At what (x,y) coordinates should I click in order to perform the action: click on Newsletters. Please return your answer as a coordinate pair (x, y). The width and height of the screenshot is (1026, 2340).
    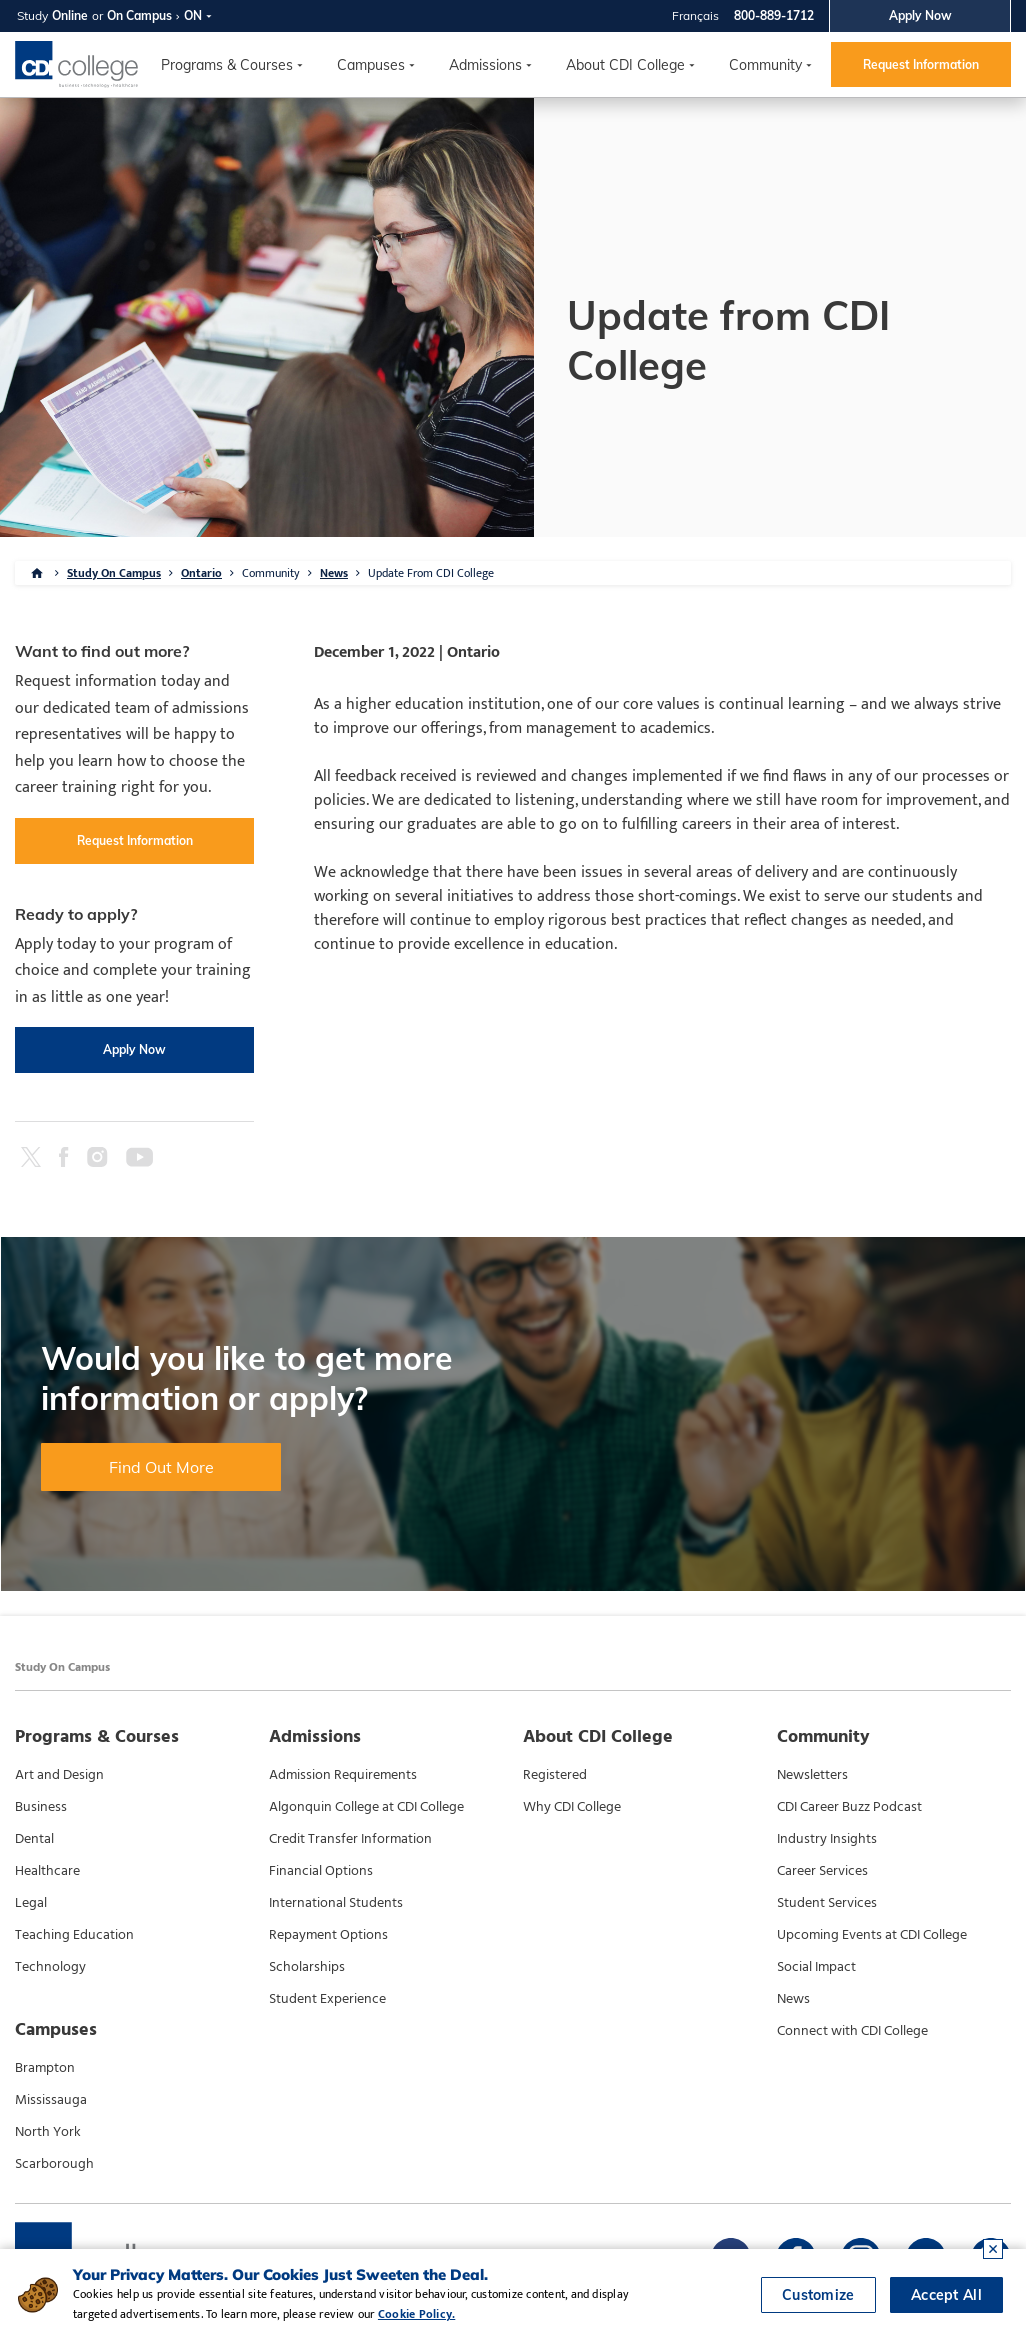
    Looking at the image, I should click on (812, 1775).